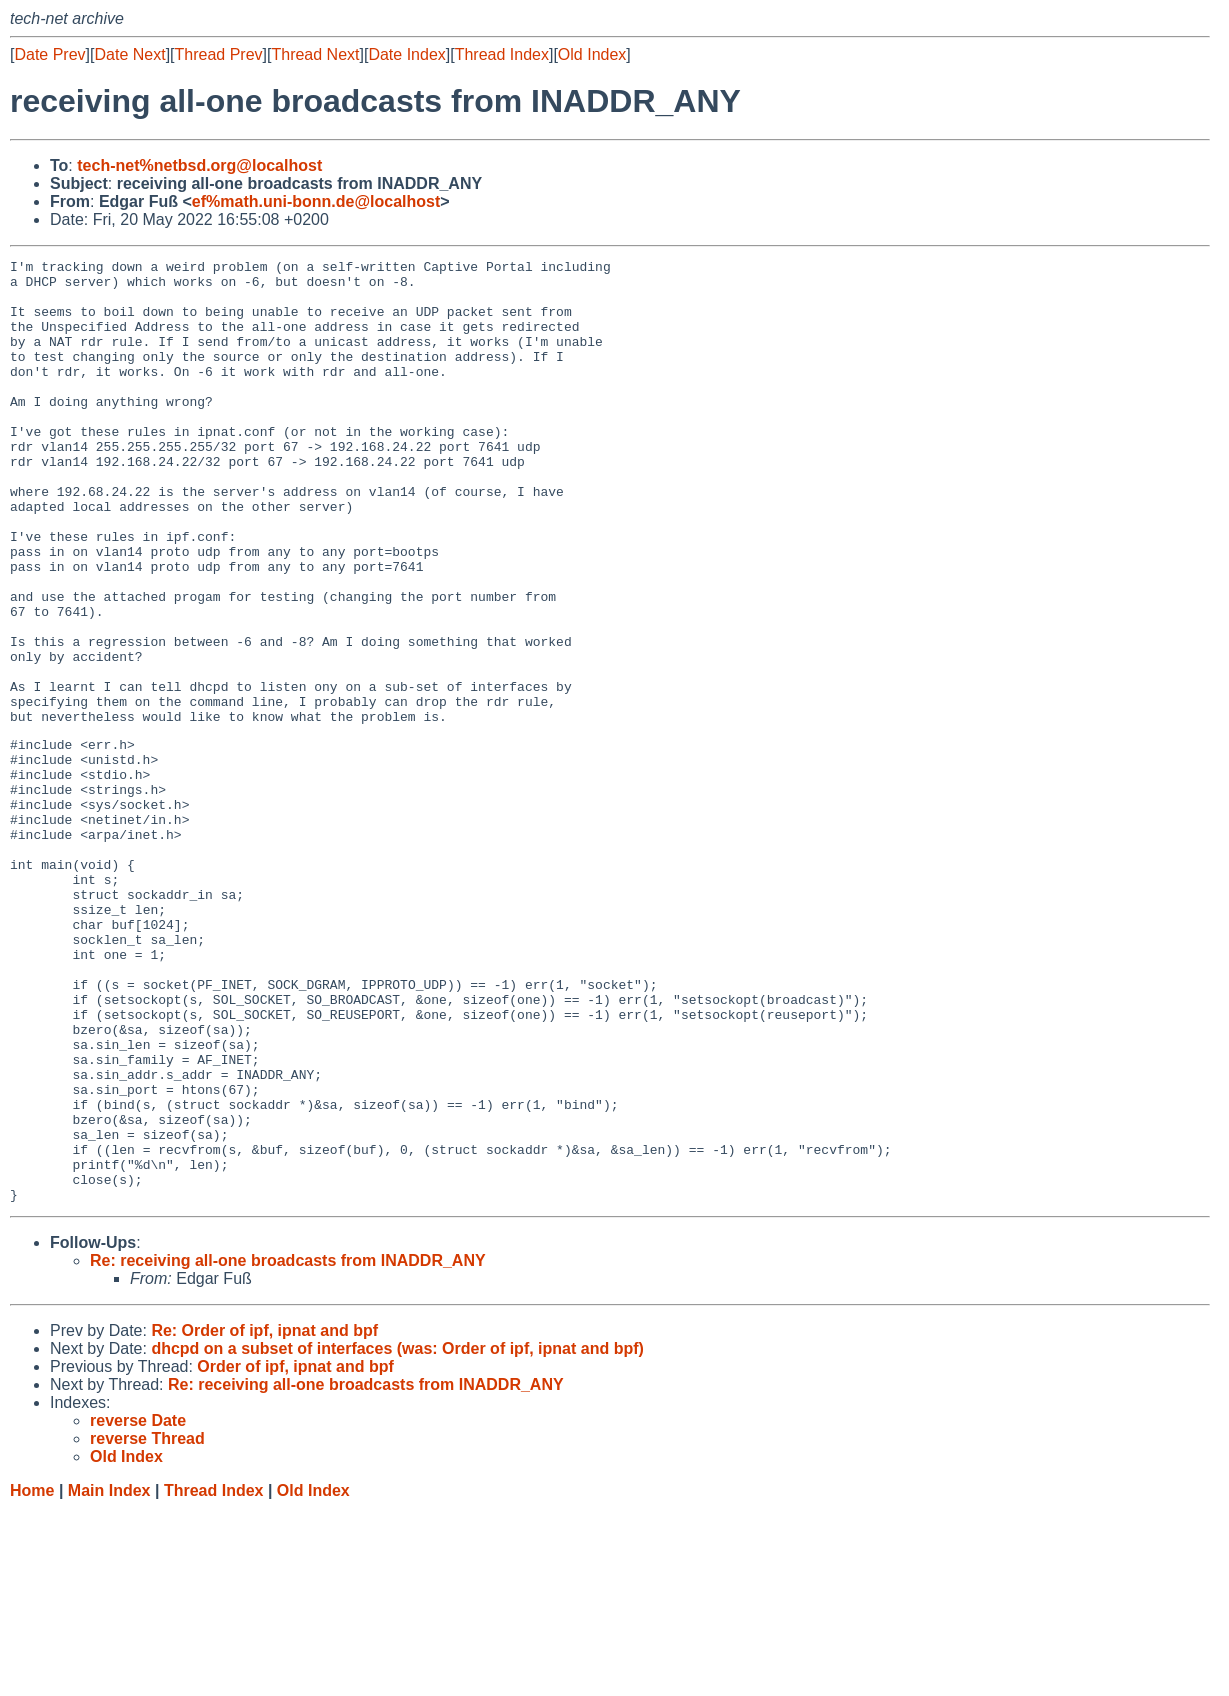  Describe the element at coordinates (502, 54) in the screenshot. I see `Thread Index` at that location.